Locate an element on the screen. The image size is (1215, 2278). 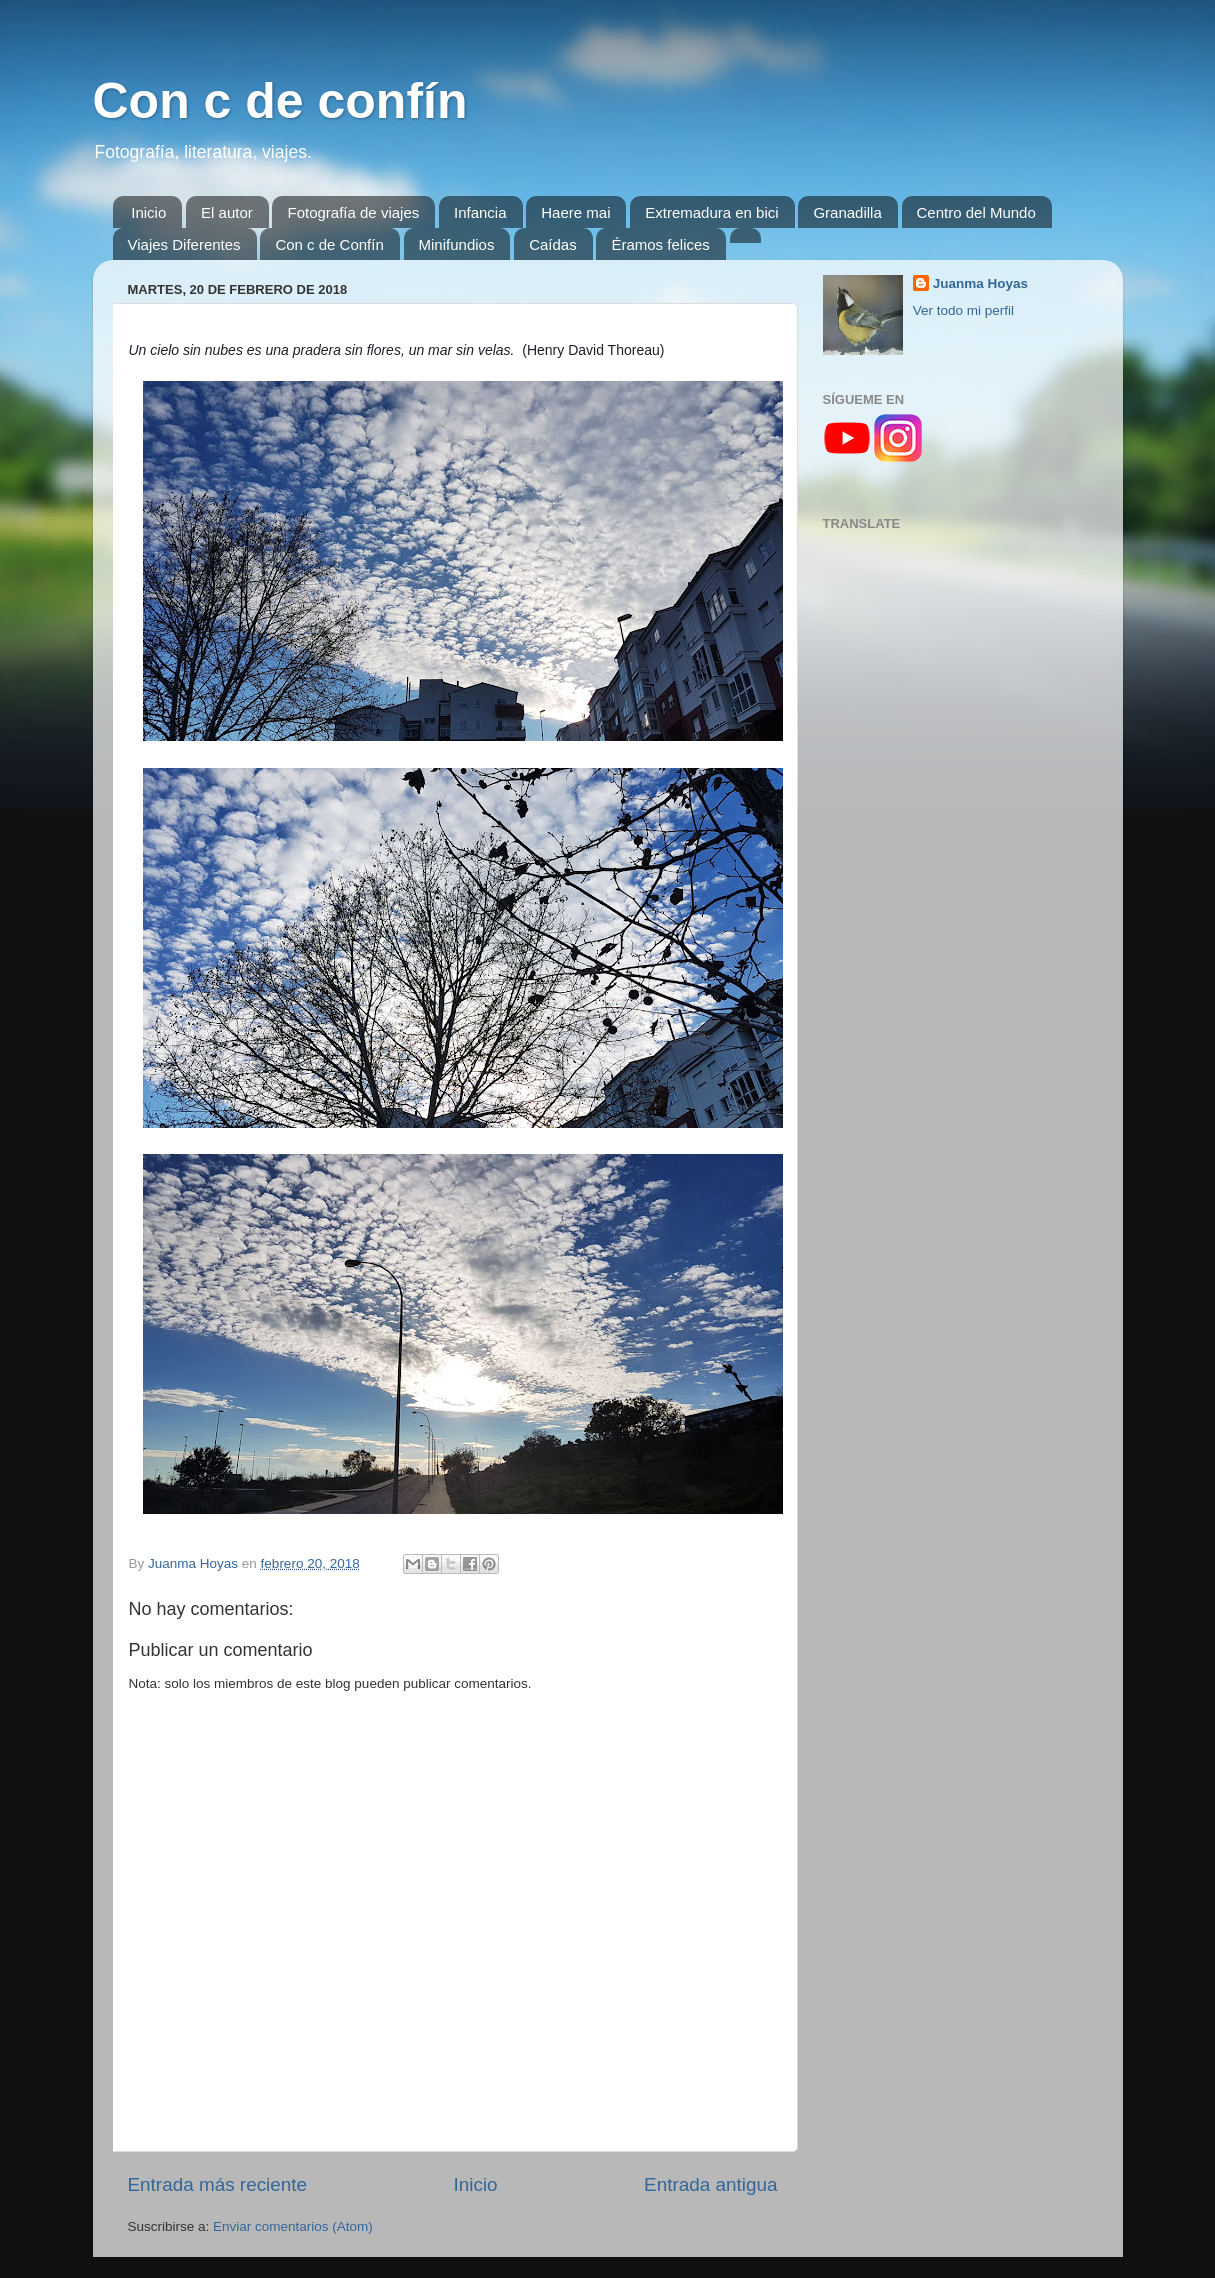
Éramos felices is located at coordinates (660, 244).